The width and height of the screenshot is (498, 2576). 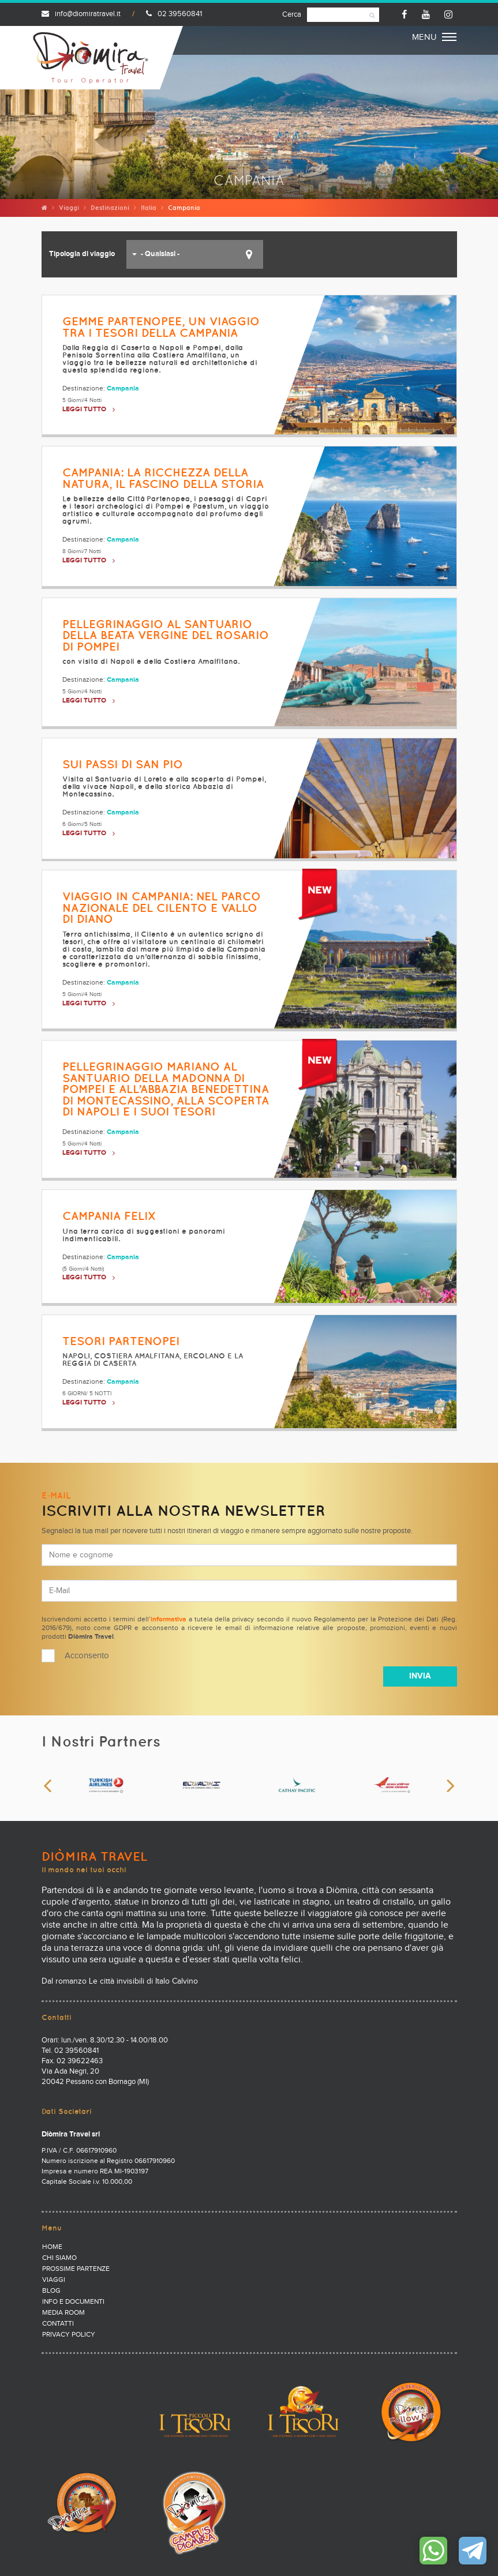 What do you see at coordinates (76, 2269) in the screenshot?
I see `Prossime partenze` at bounding box center [76, 2269].